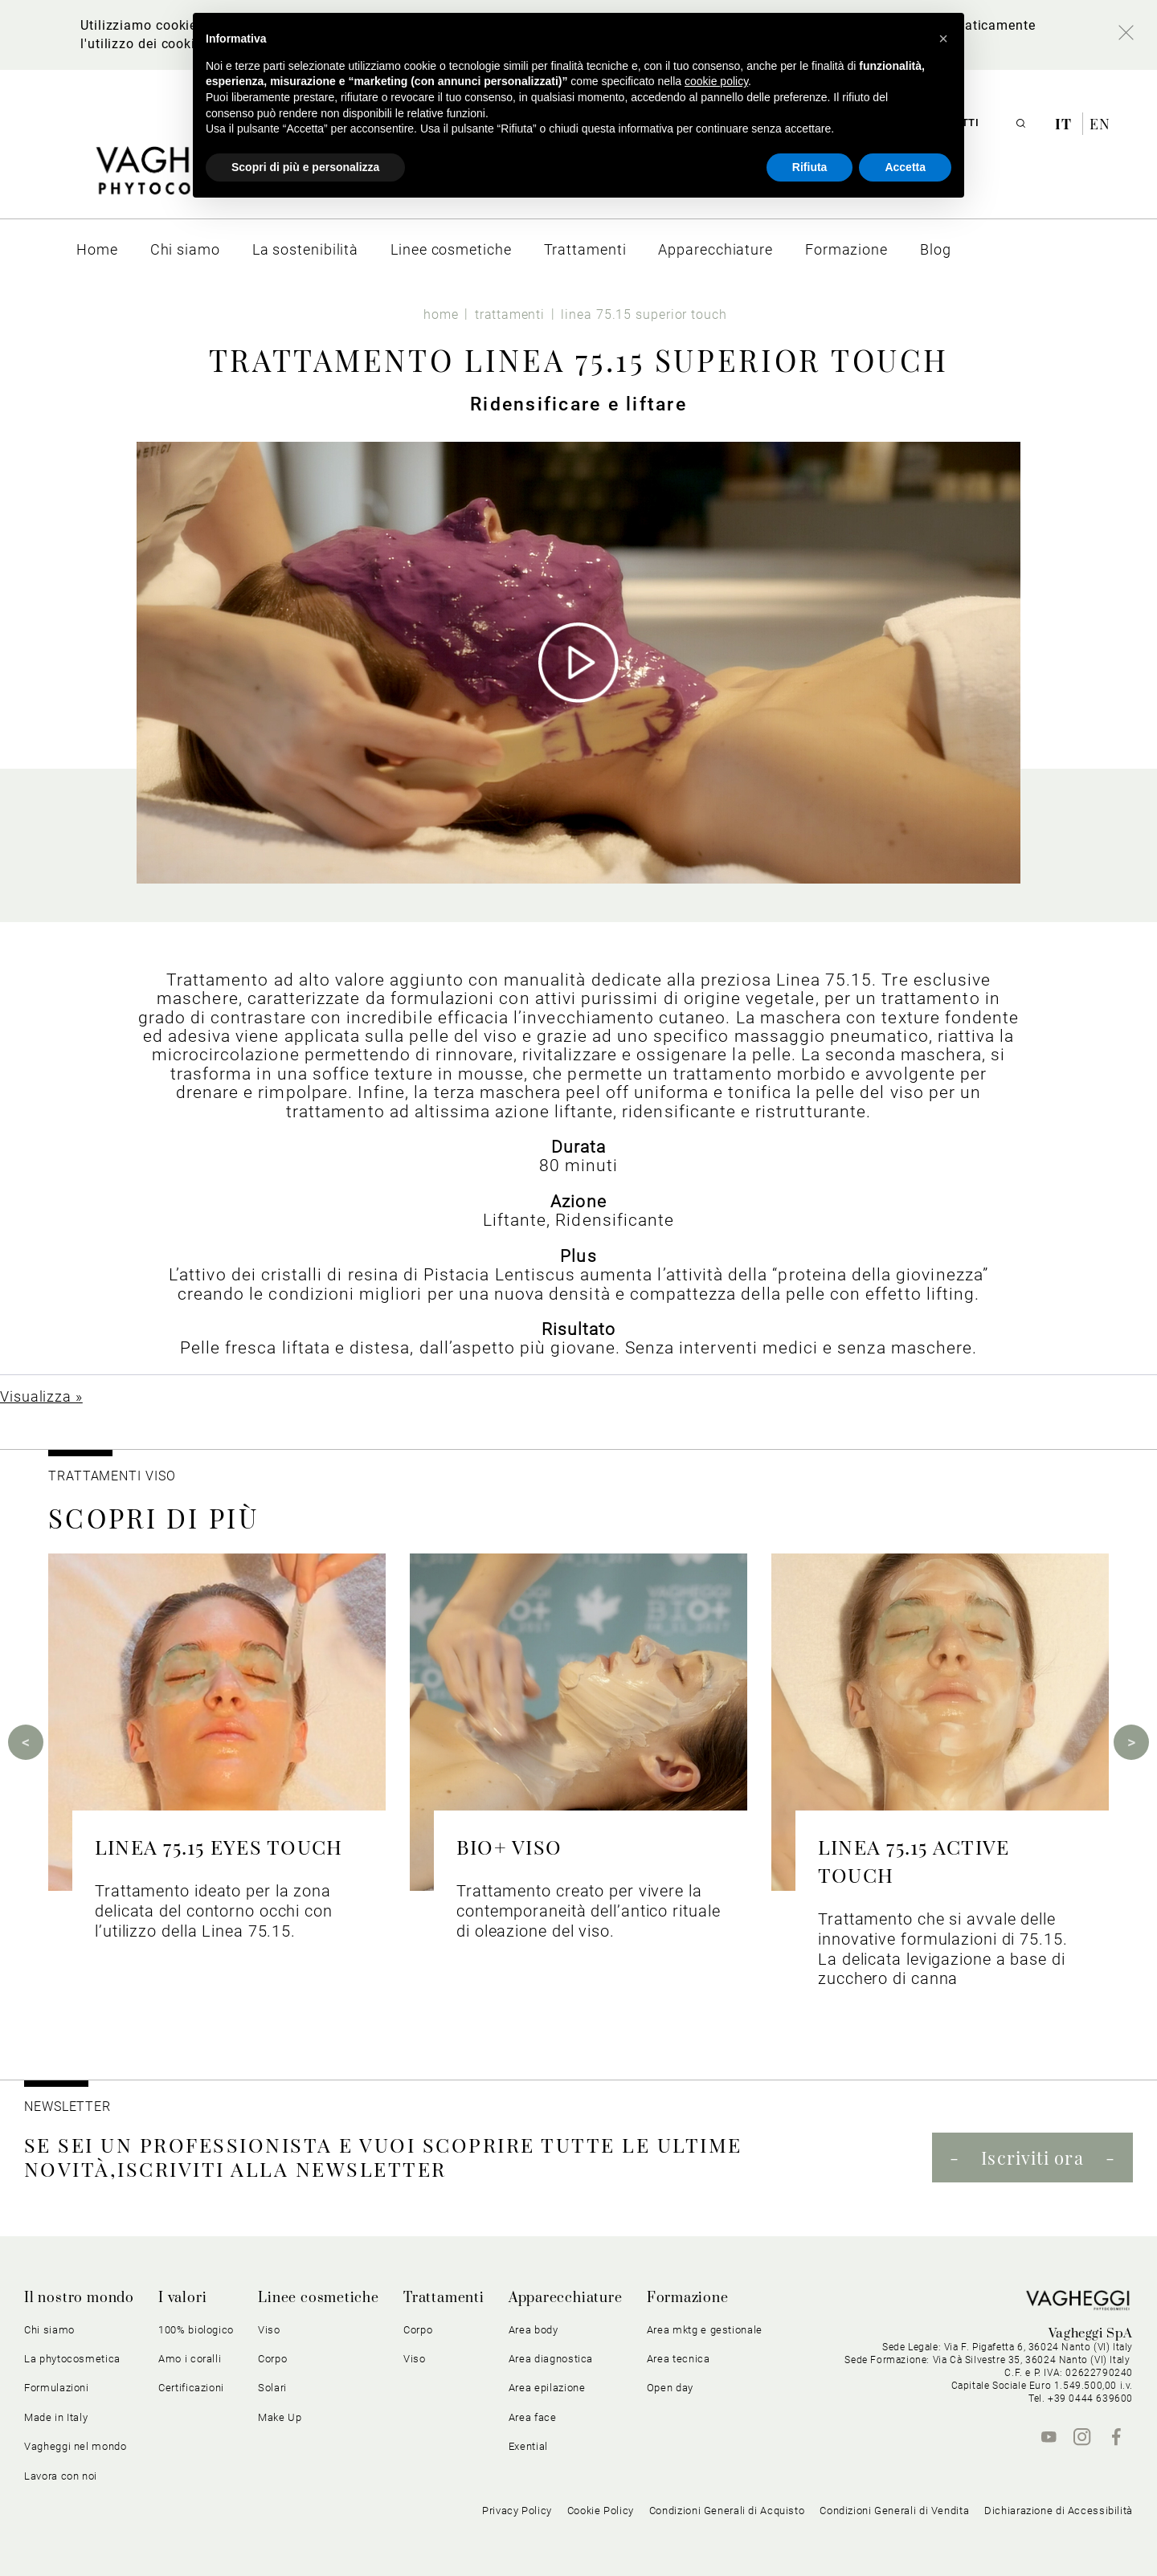 Image resolution: width=1157 pixels, height=2576 pixels. Describe the element at coordinates (280, 2417) in the screenshot. I see `Make Up` at that location.